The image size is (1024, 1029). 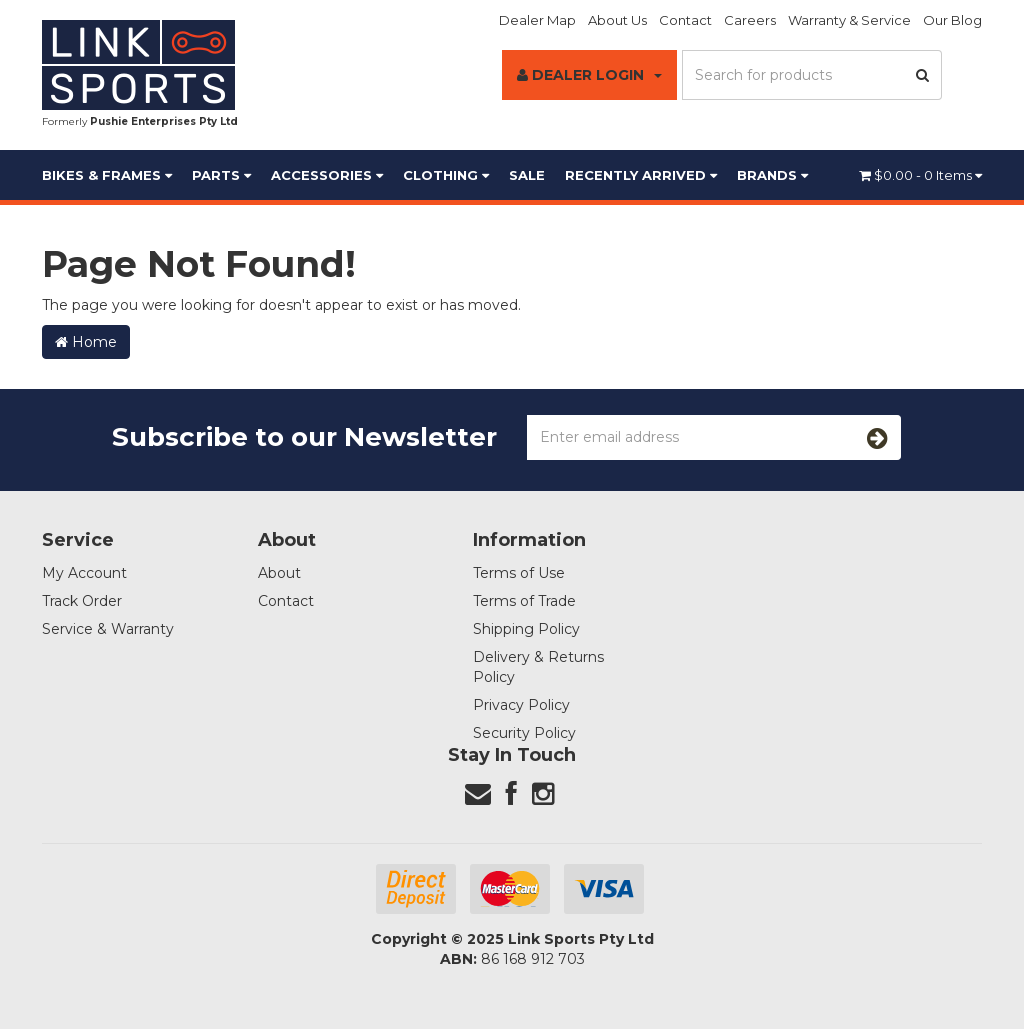 What do you see at coordinates (920, 175) in the screenshot?
I see `- Items` at bounding box center [920, 175].